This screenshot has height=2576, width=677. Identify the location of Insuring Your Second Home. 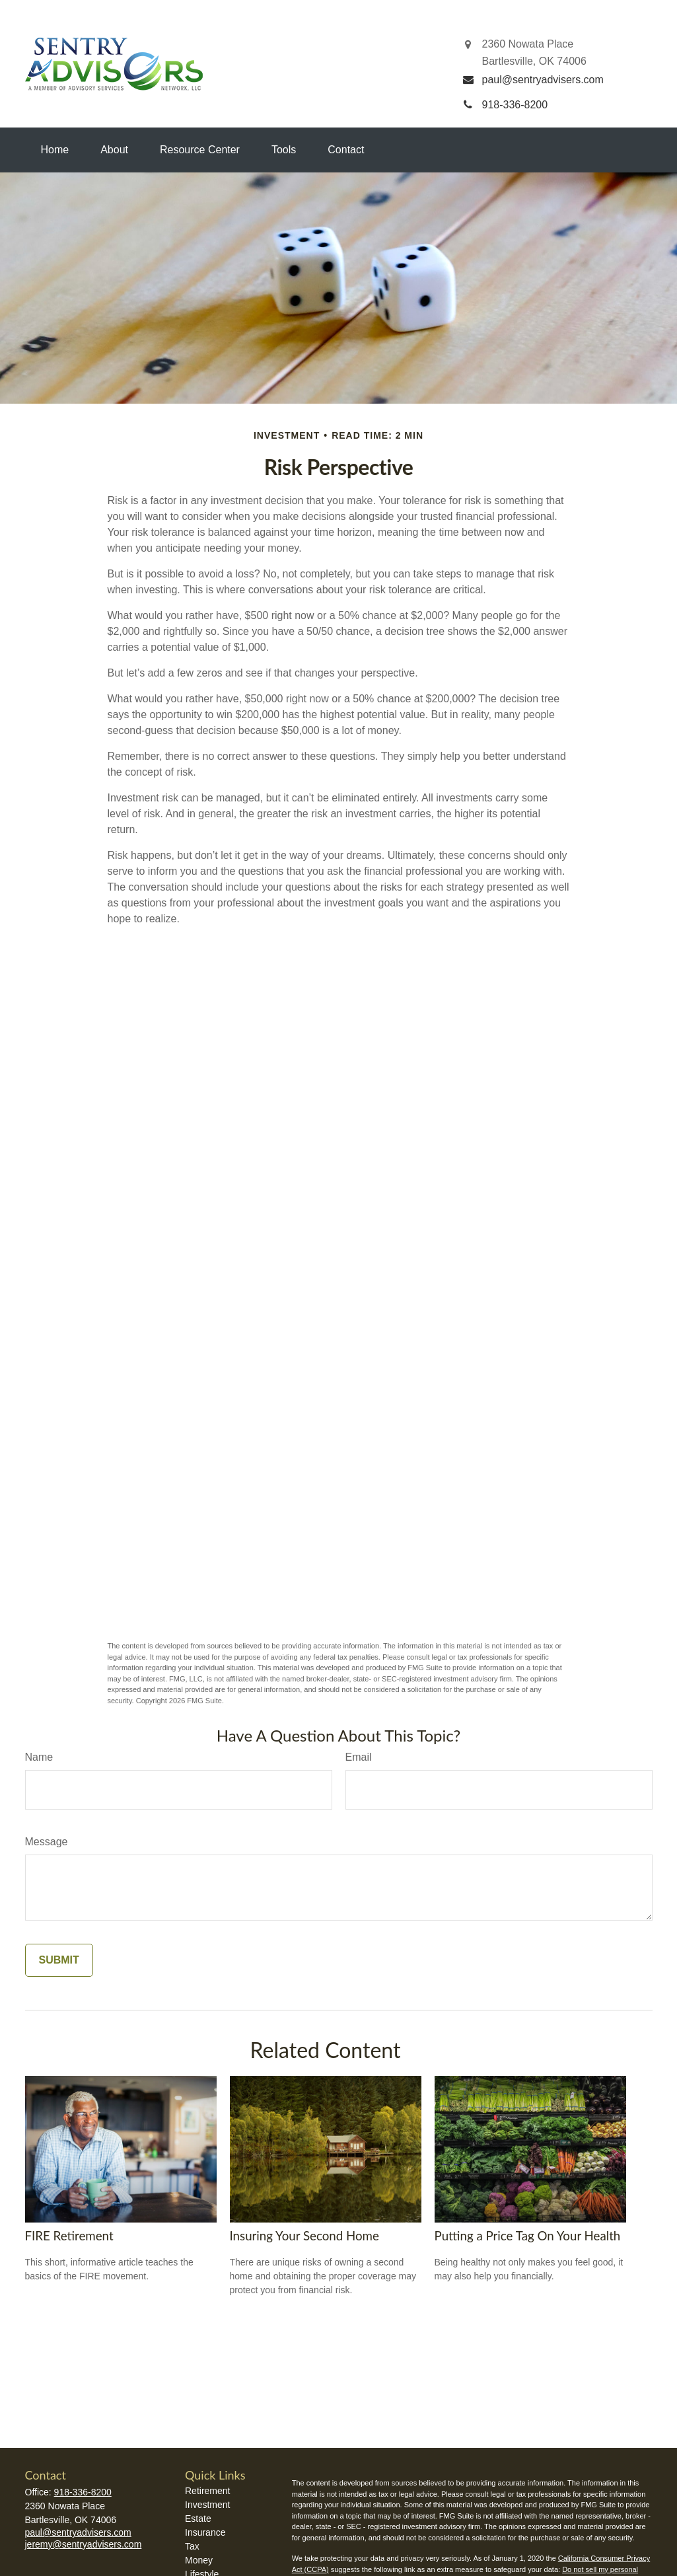
(304, 2235).